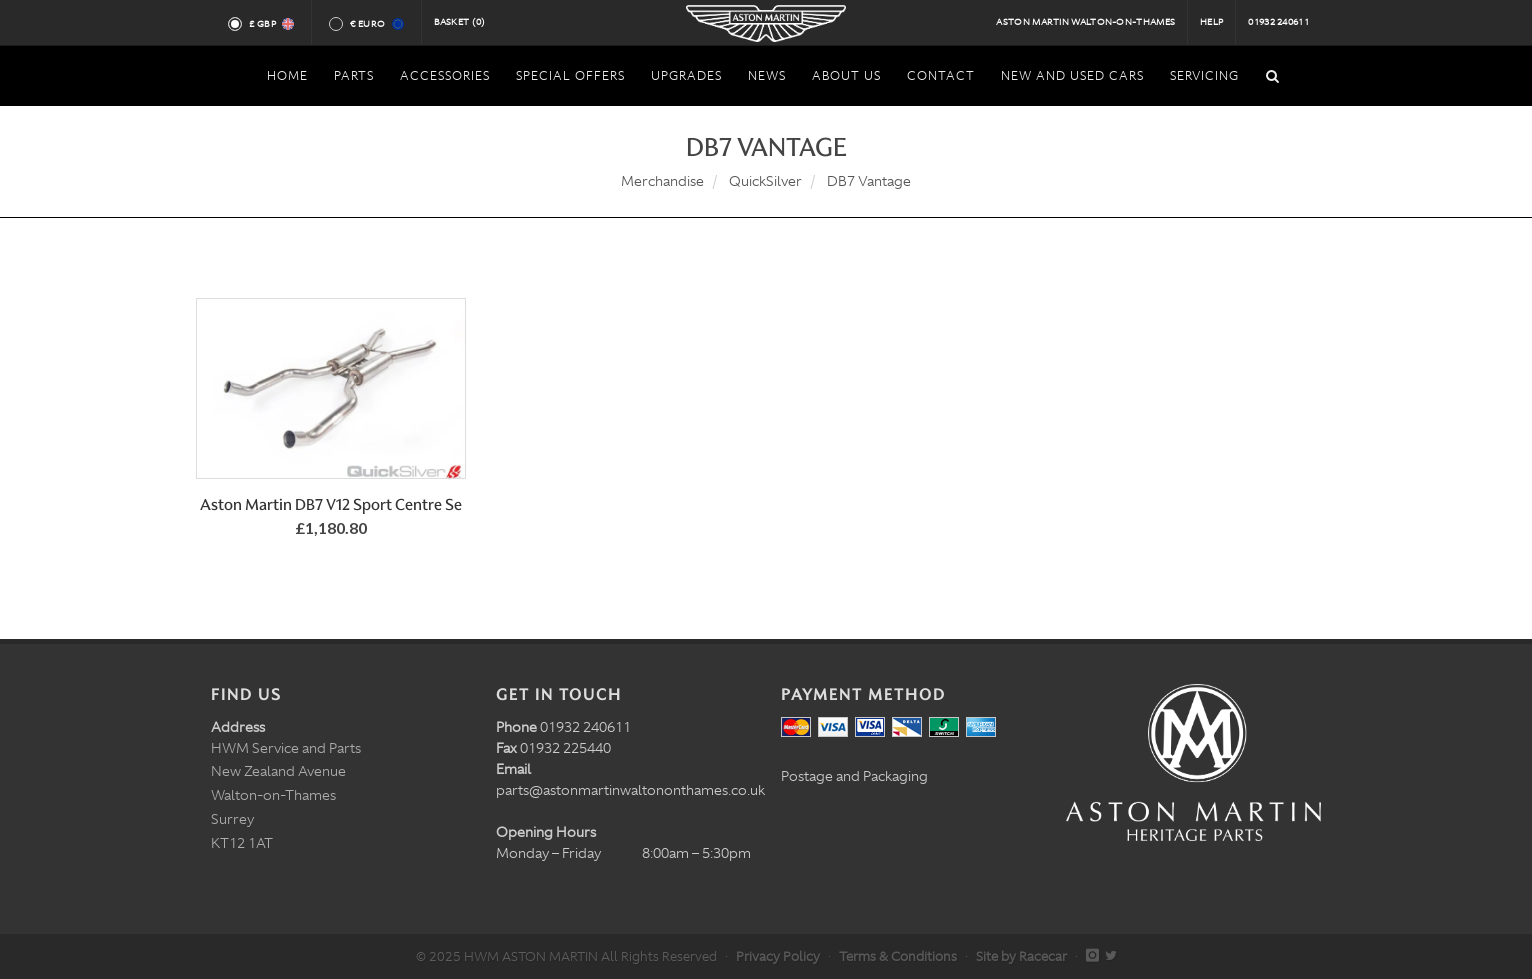 The image size is (1532, 979). Describe the element at coordinates (1211, 22) in the screenshot. I see `Help` at that location.